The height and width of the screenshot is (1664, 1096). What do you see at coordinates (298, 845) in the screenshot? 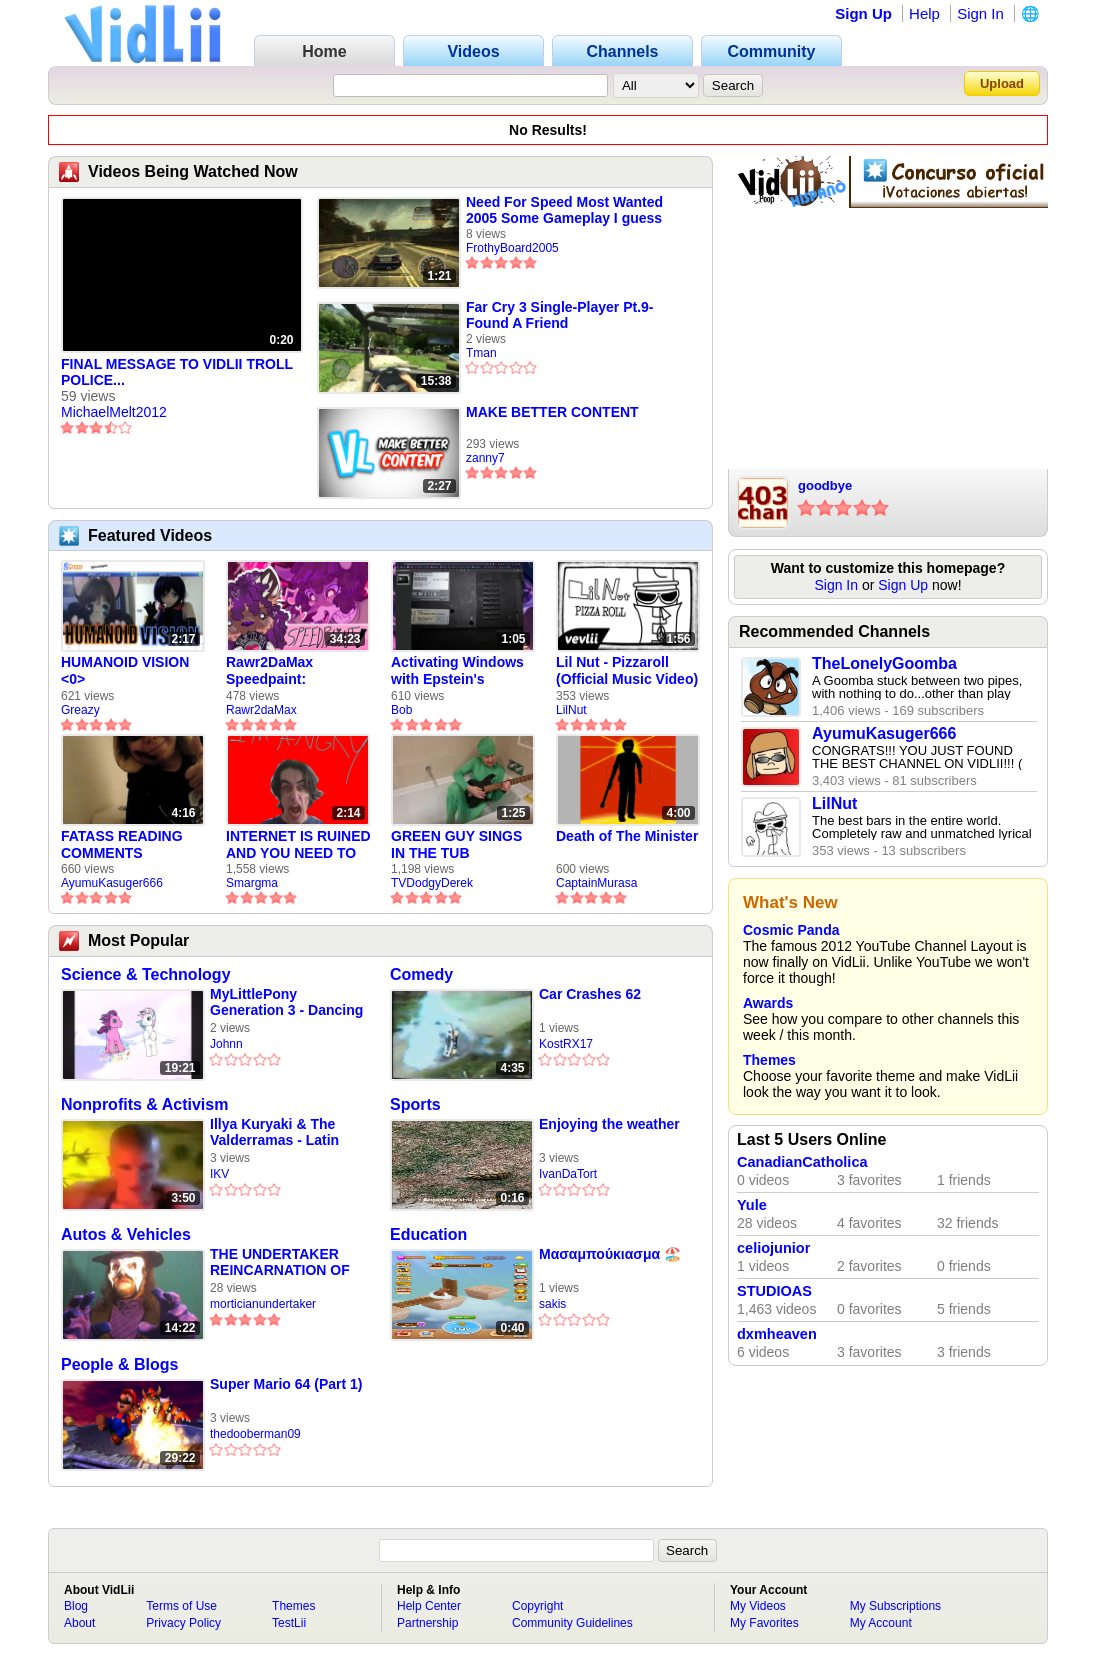
I see `INTERNET IS RUINED AND YOU NEED TO FIX IT` at bounding box center [298, 845].